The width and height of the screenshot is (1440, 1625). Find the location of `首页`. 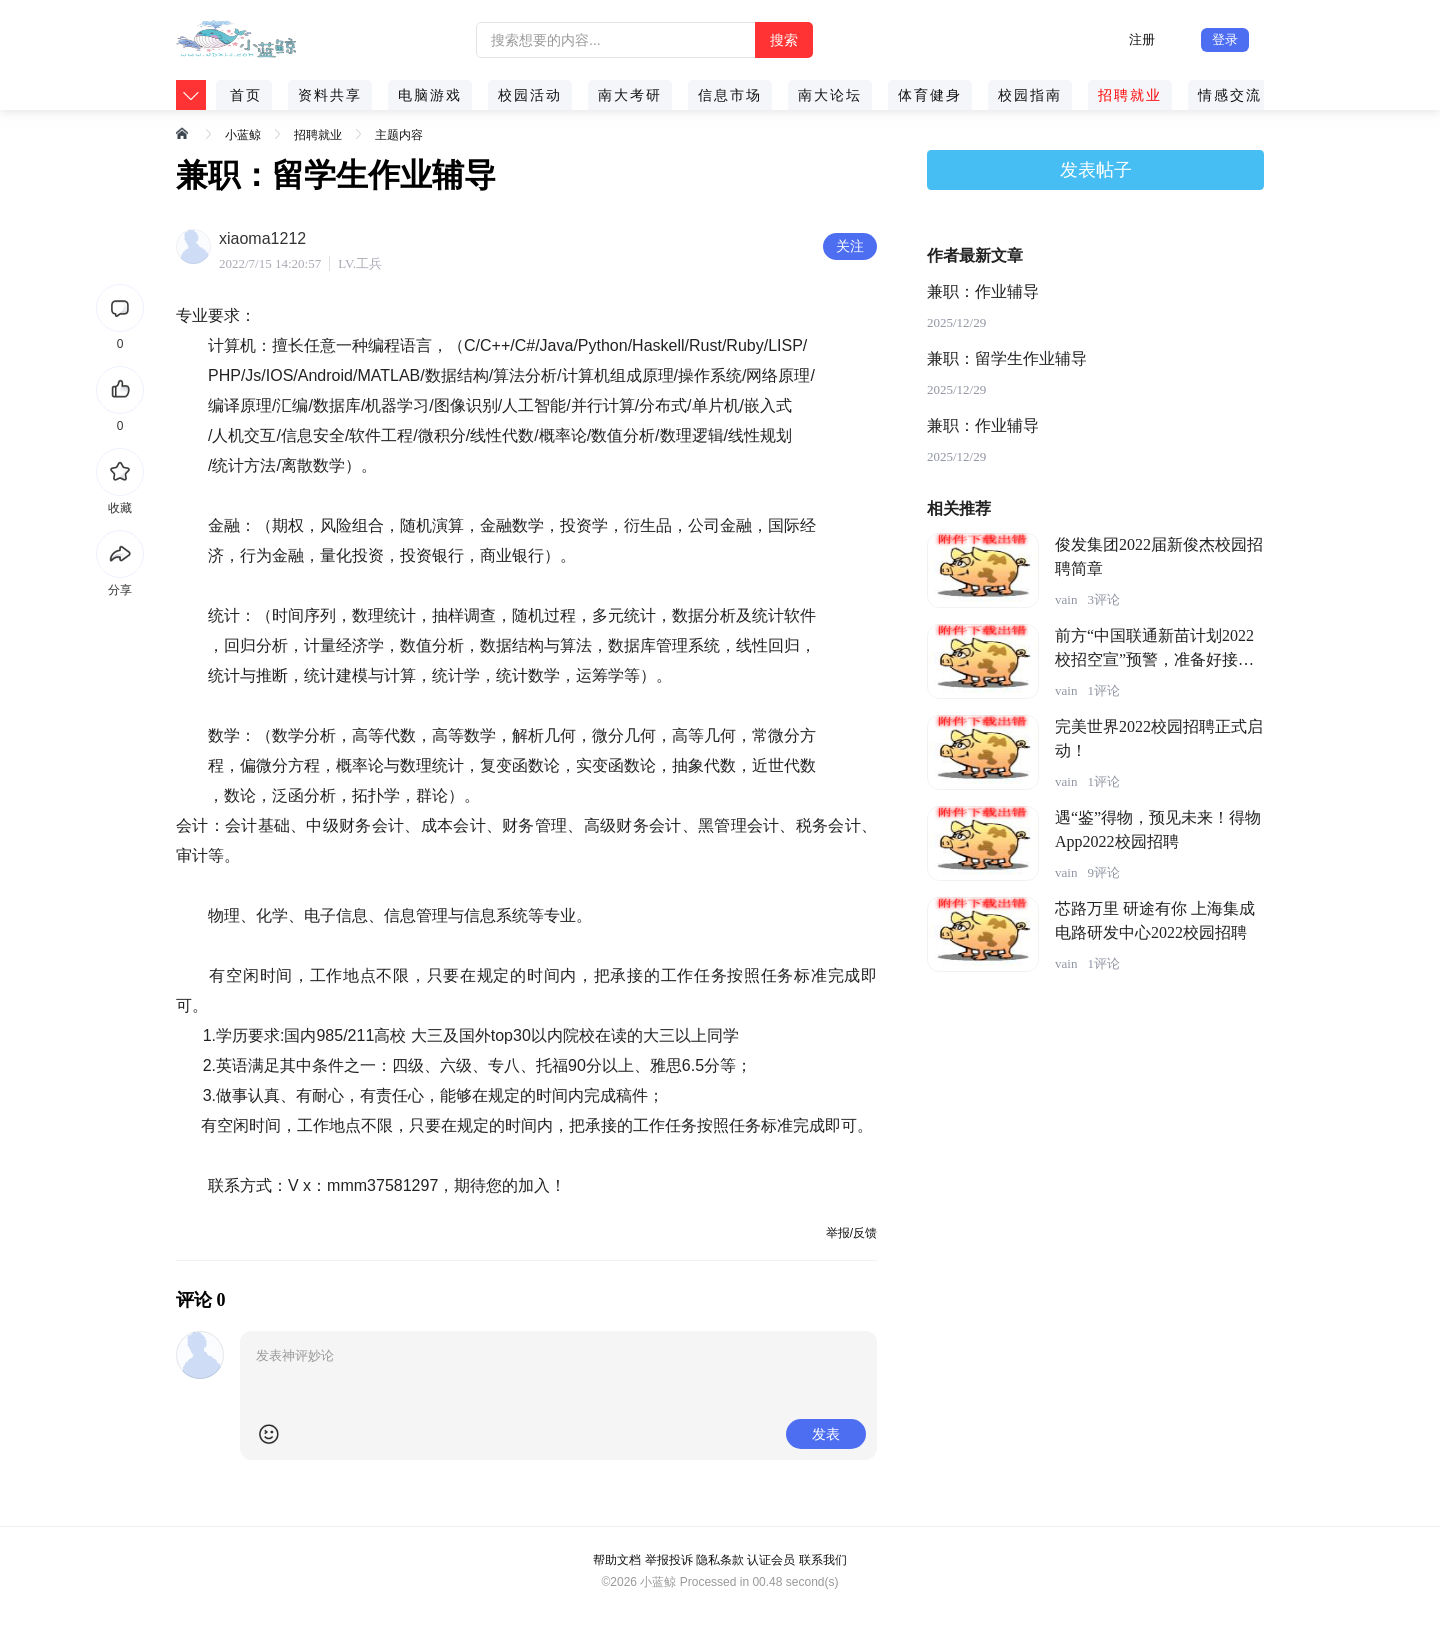

首页 is located at coordinates (246, 95).